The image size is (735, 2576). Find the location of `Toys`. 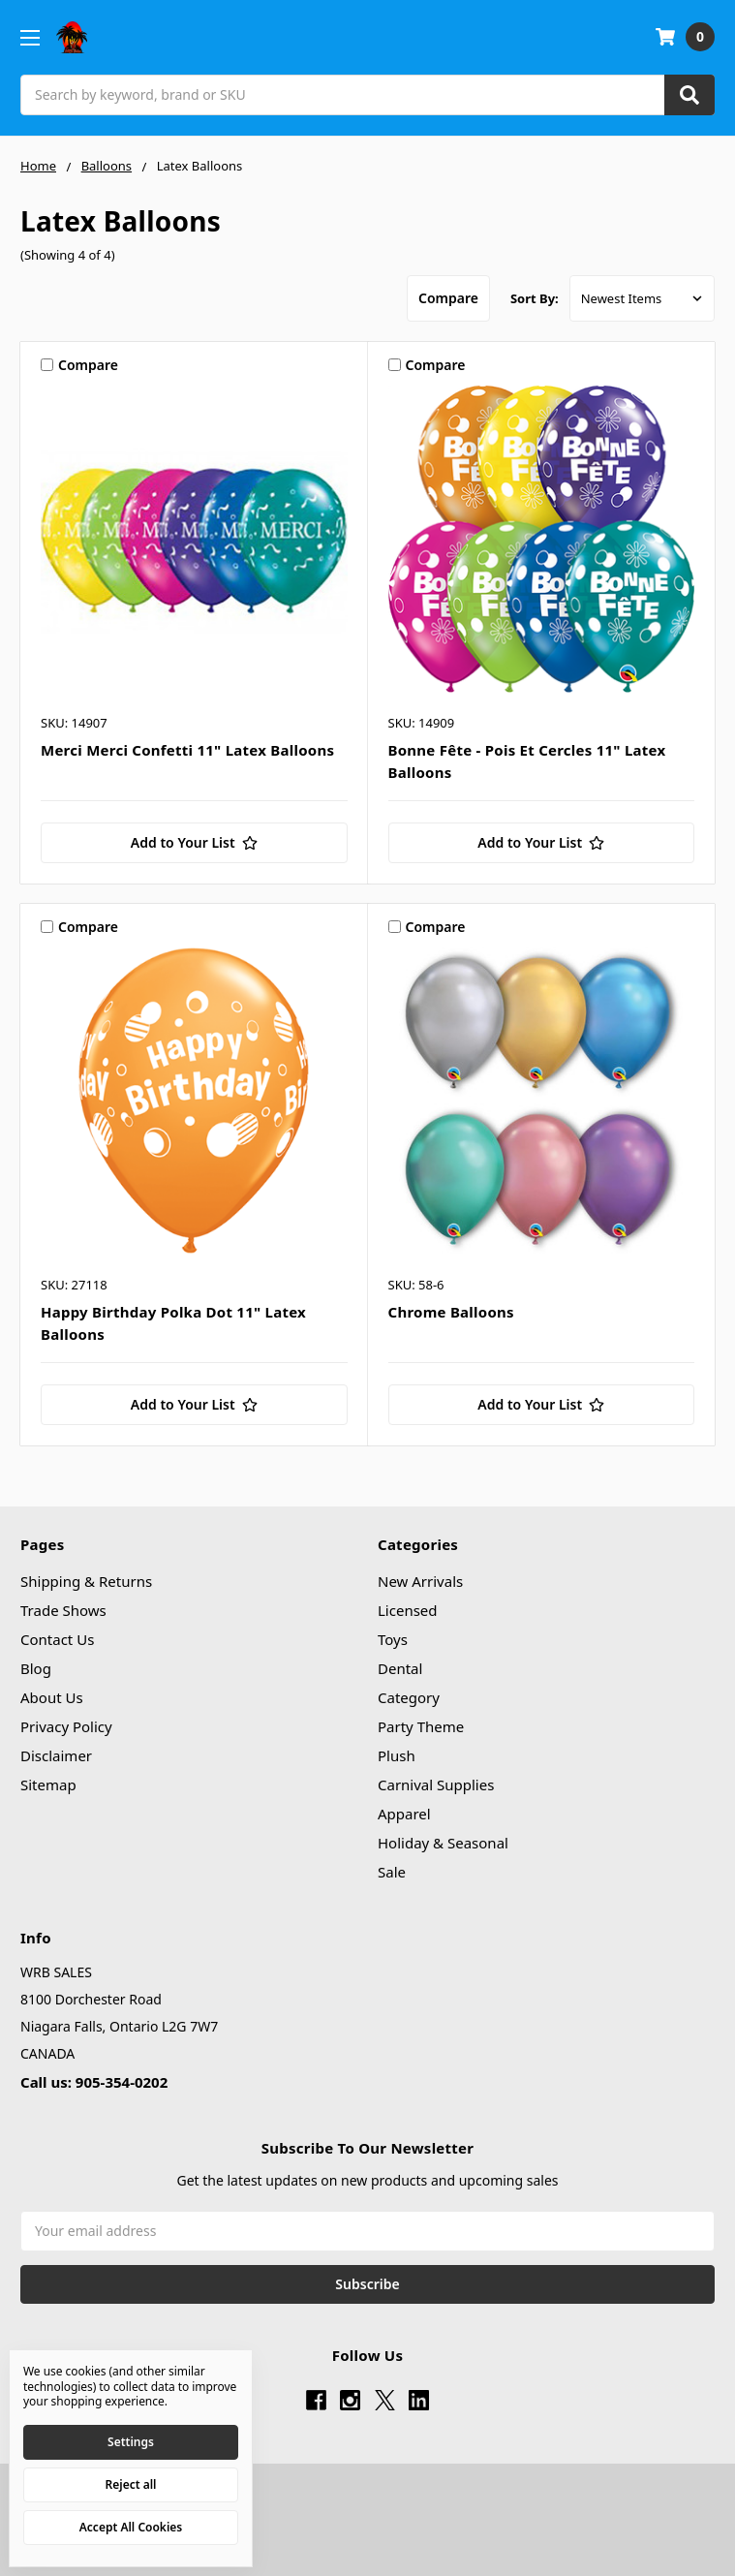

Toys is located at coordinates (393, 1639).